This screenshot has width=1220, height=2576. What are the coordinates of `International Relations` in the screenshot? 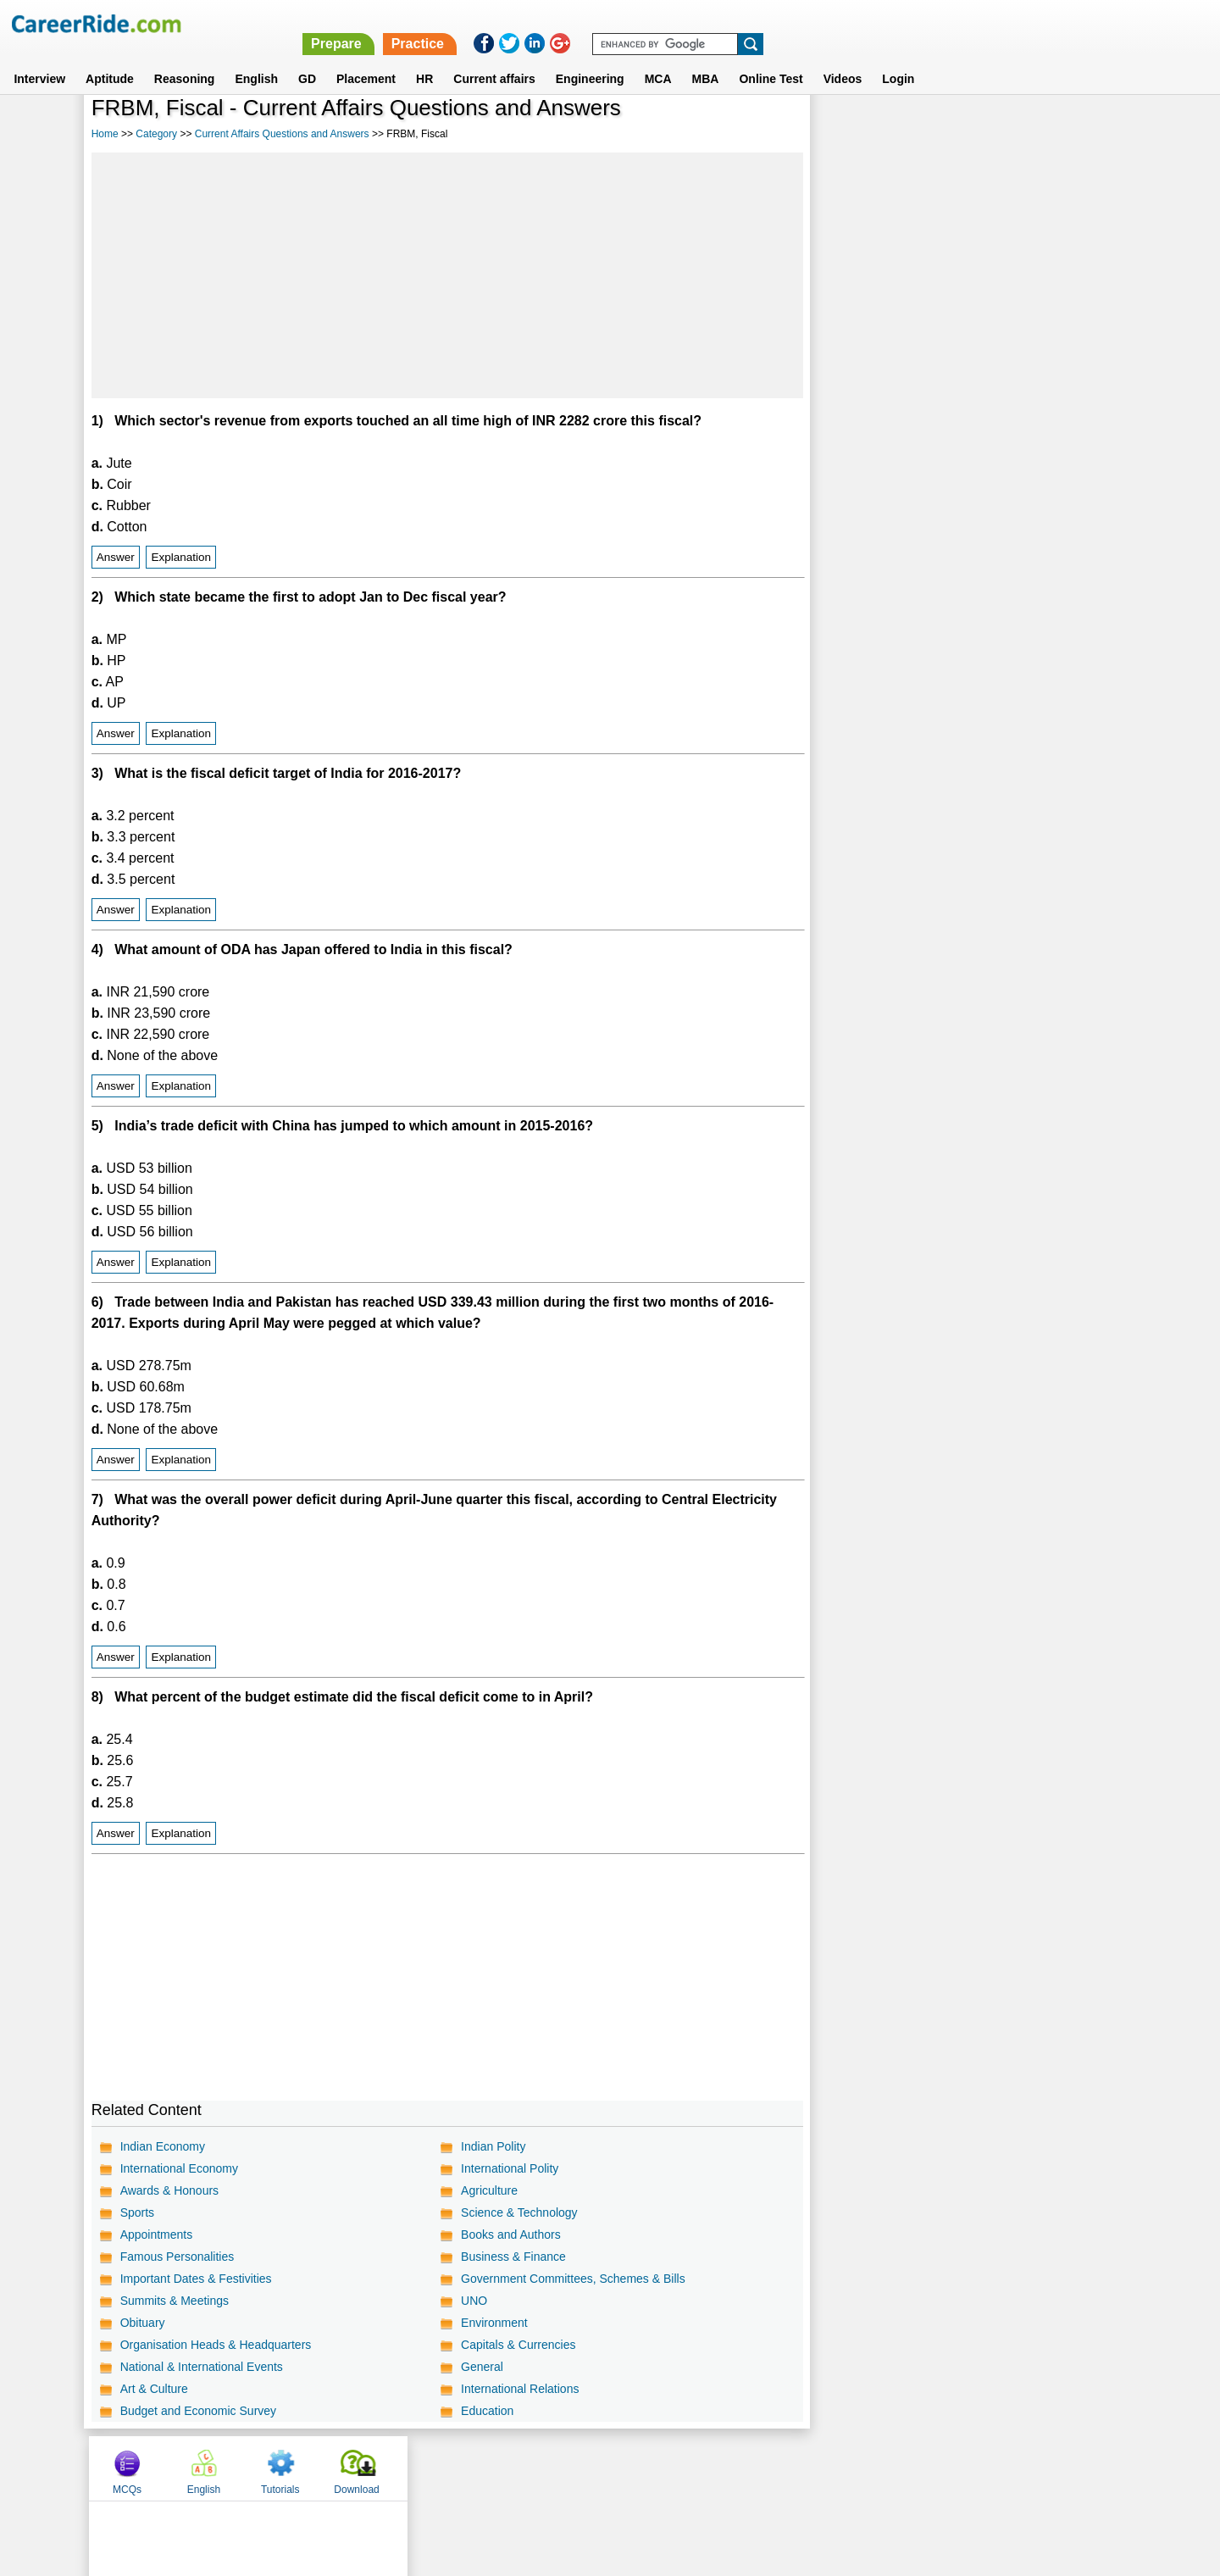 It's located at (519, 2389).